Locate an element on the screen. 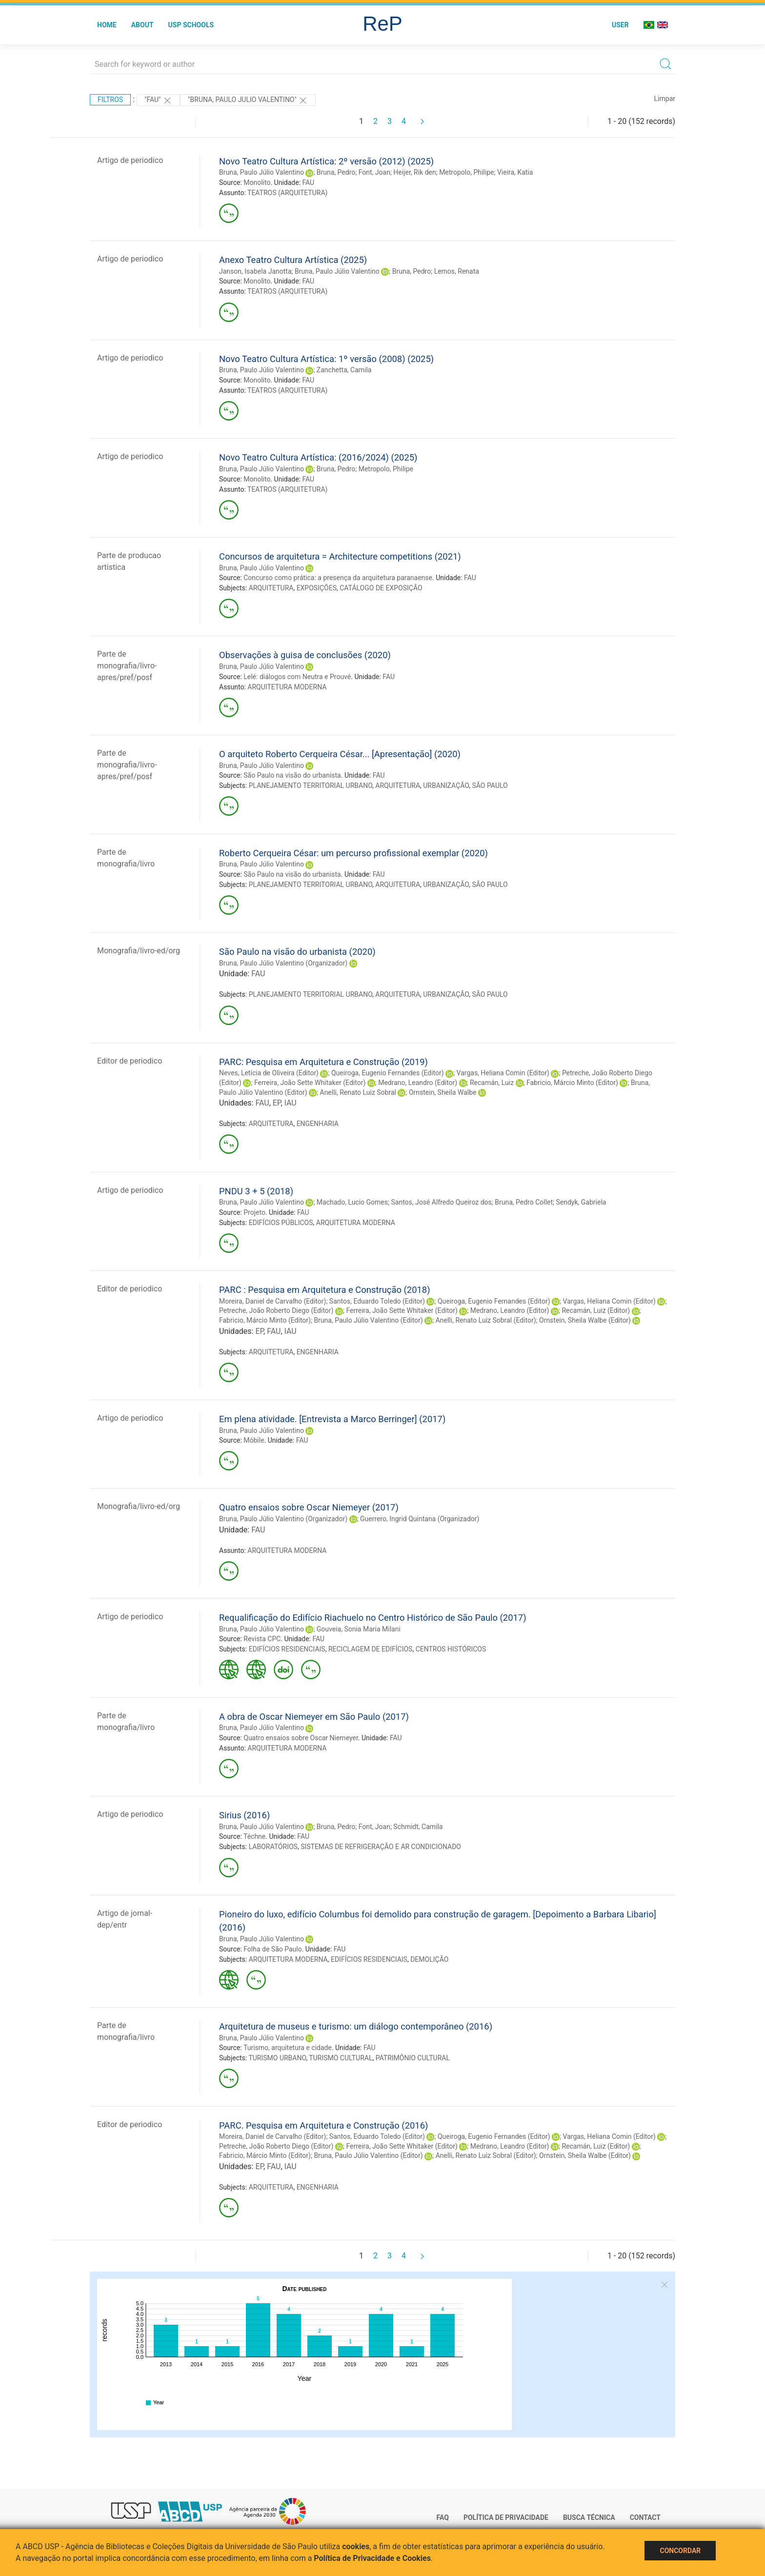 The width and height of the screenshot is (765, 2576). EDIFÍCIOS RESIDENCIAIS is located at coordinates (287, 1649).